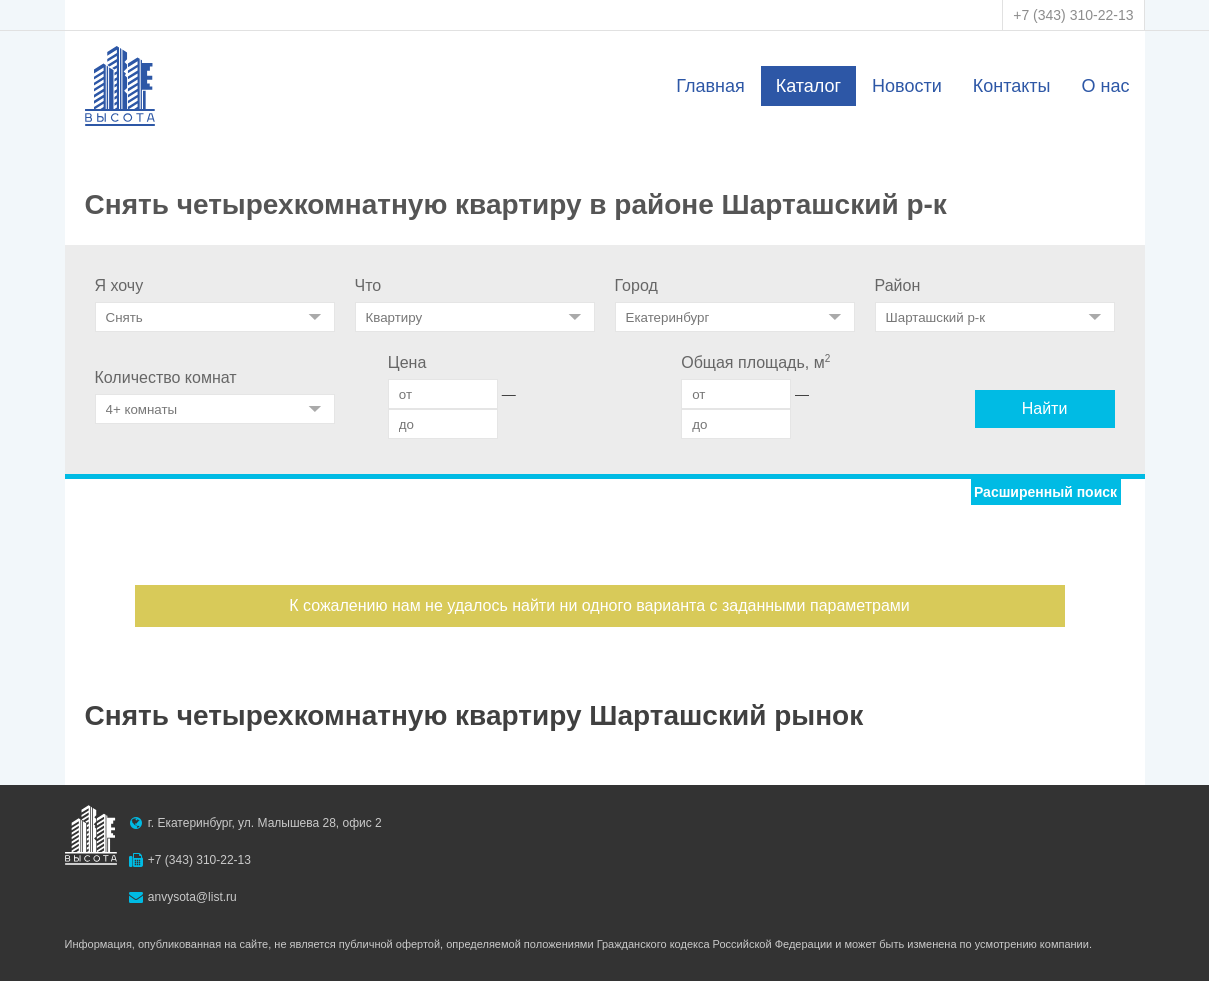 The height and width of the screenshot is (981, 1209). What do you see at coordinates (192, 897) in the screenshot?
I see `anvysota@list.ru` at bounding box center [192, 897].